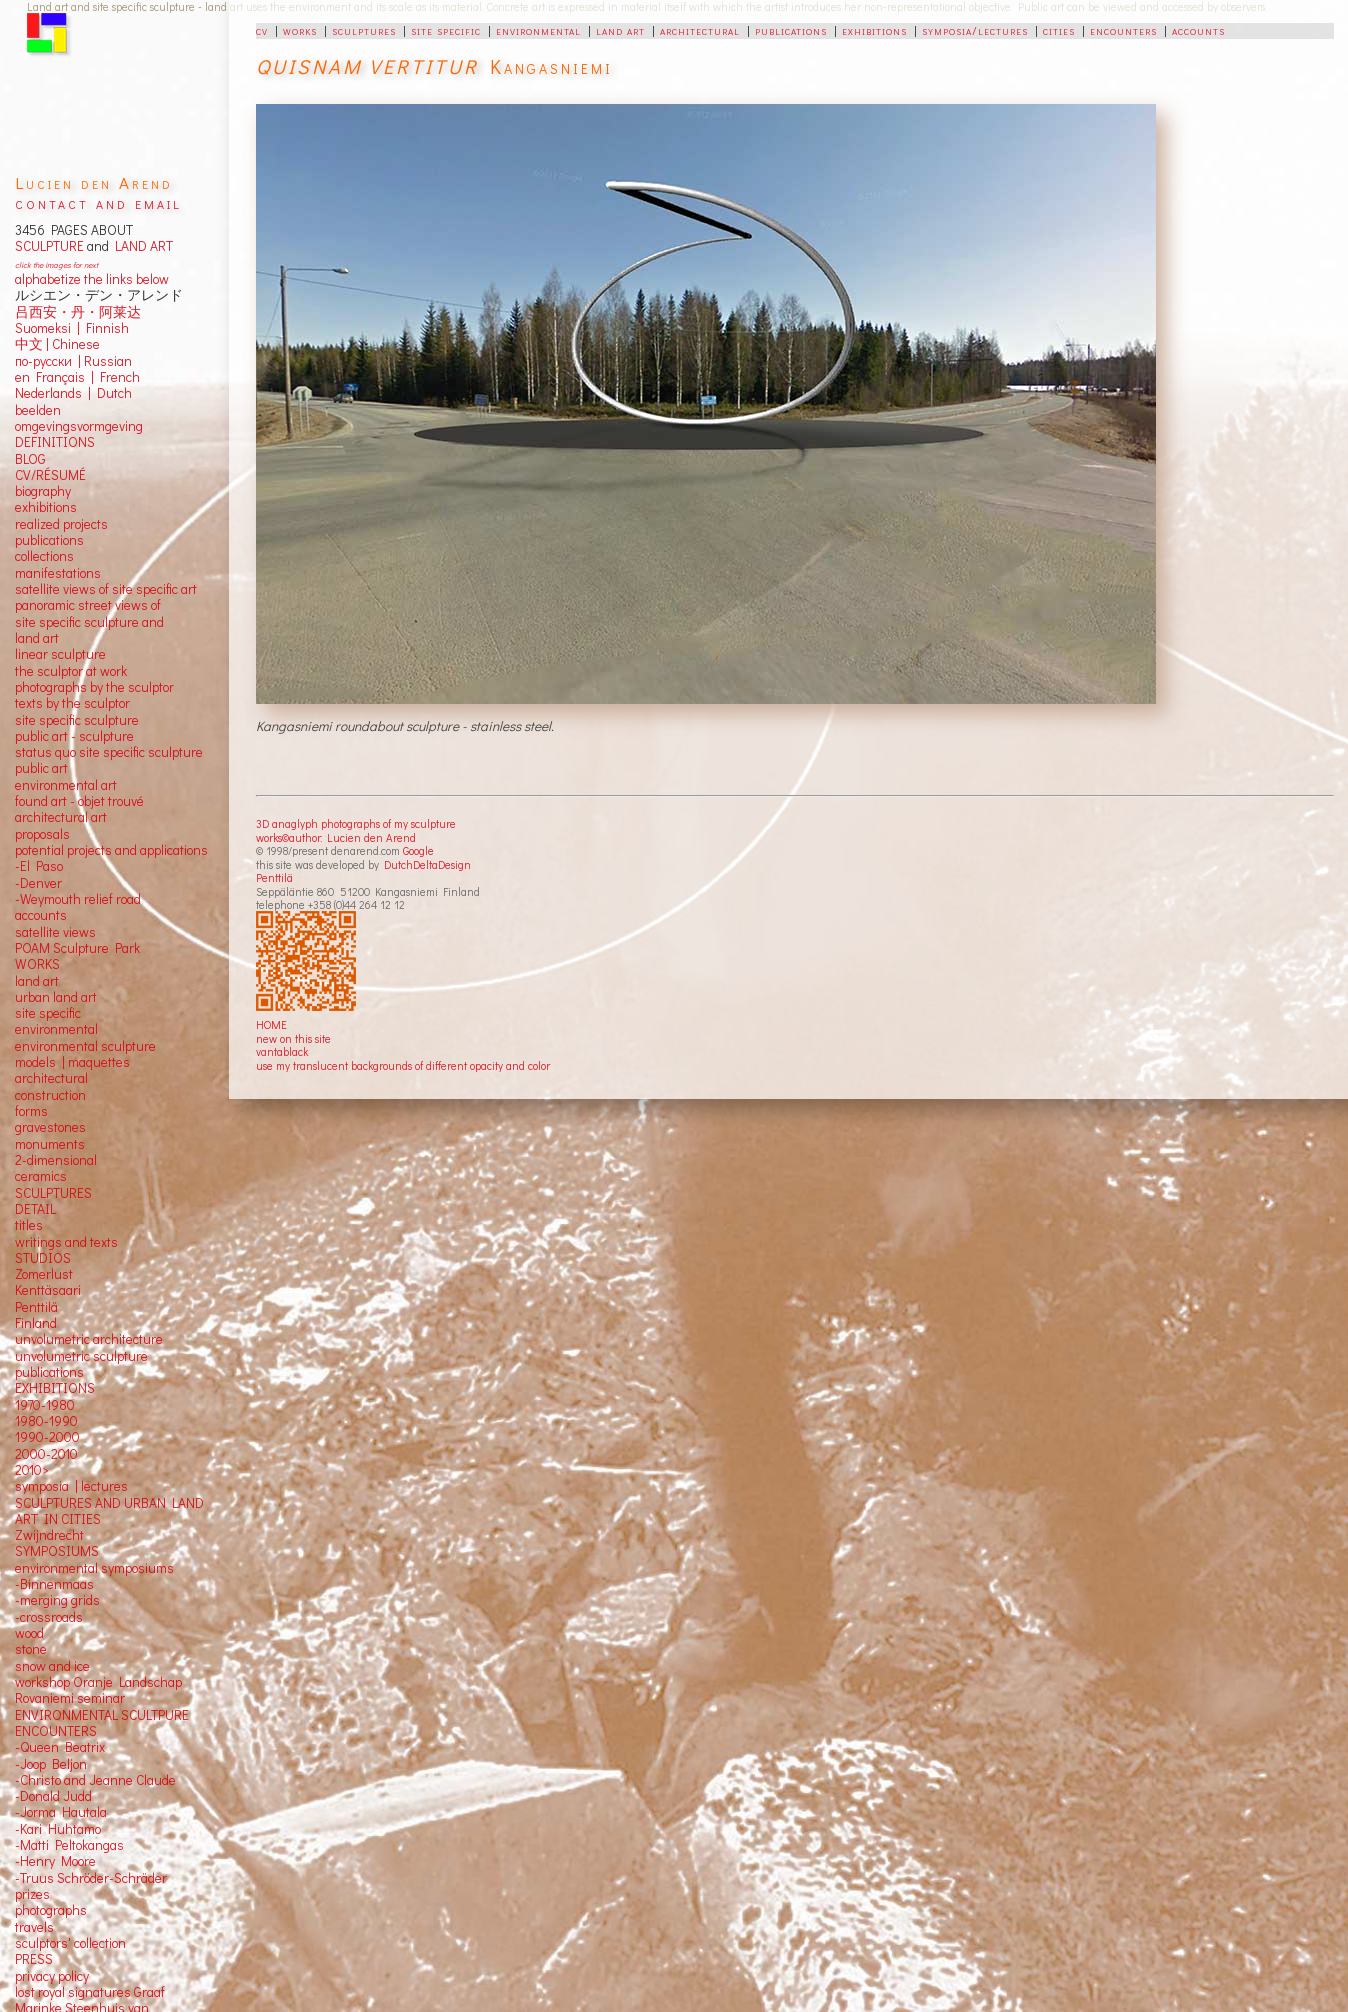 The width and height of the screenshot is (1348, 2012). What do you see at coordinates (70, 1943) in the screenshot?
I see `sculptors' collection` at bounding box center [70, 1943].